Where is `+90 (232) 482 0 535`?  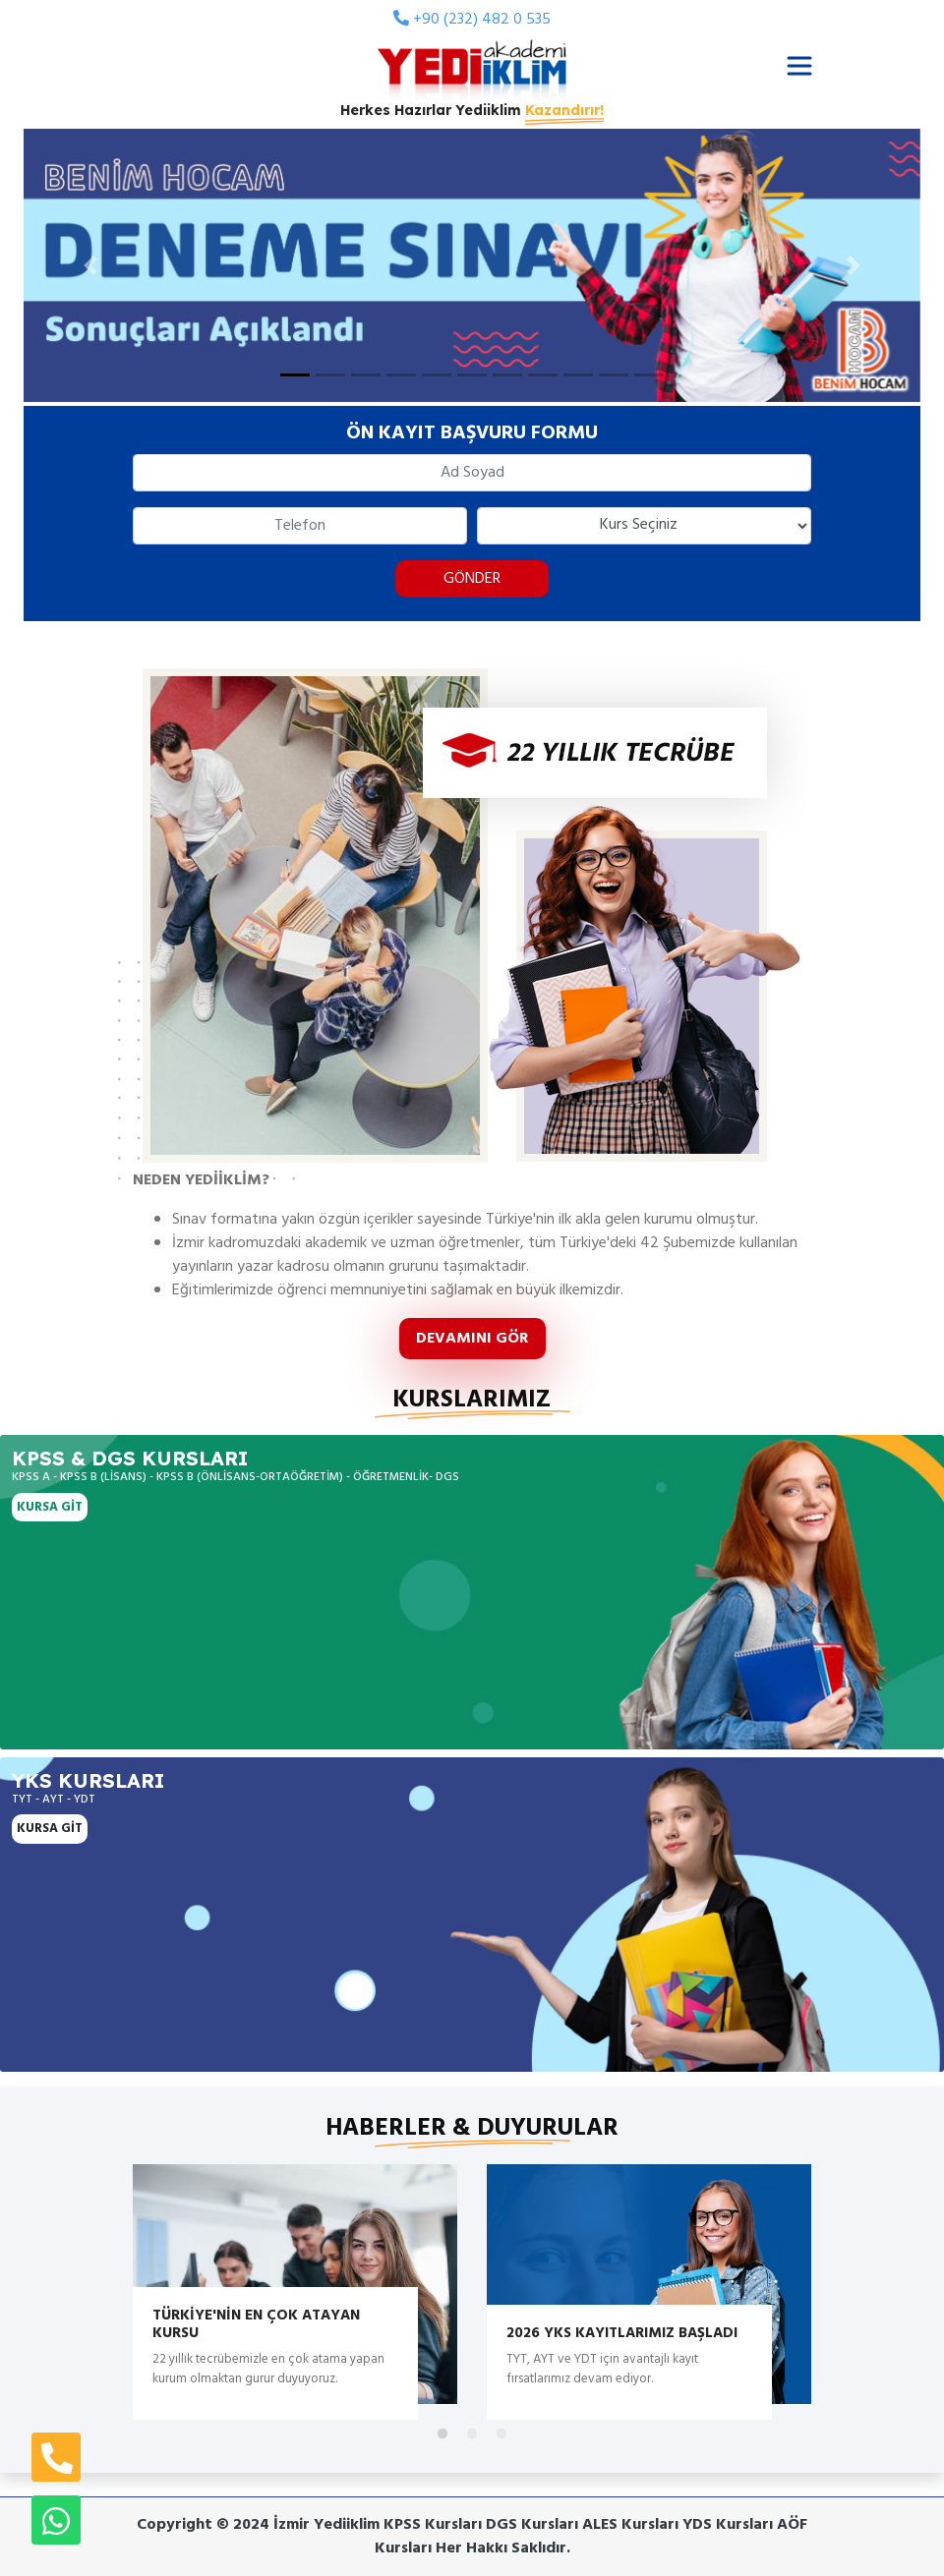
+90 (232) 482 0 535 is located at coordinates (472, 19).